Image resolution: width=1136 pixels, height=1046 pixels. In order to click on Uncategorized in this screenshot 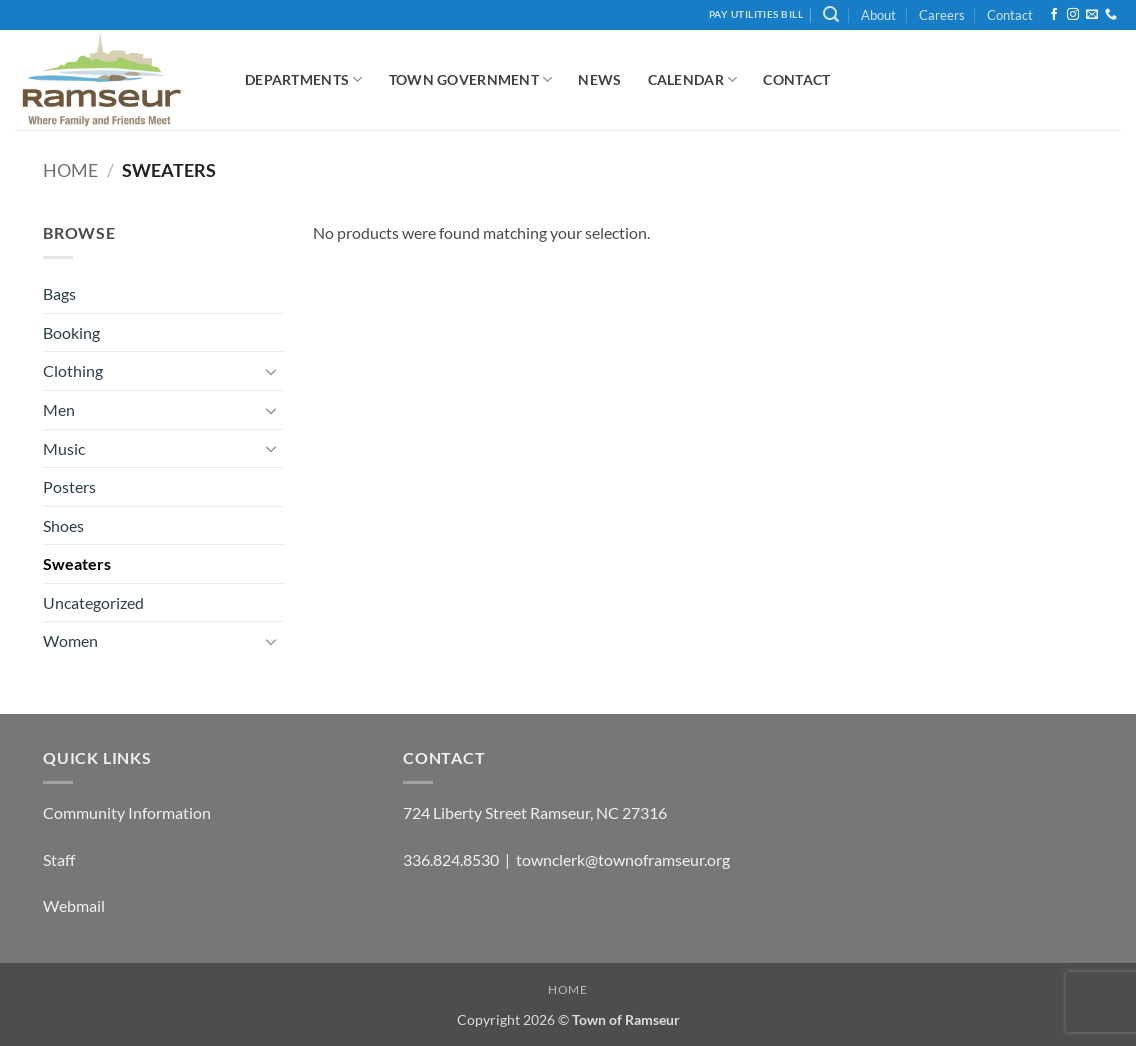, I will do `click(93, 602)`.